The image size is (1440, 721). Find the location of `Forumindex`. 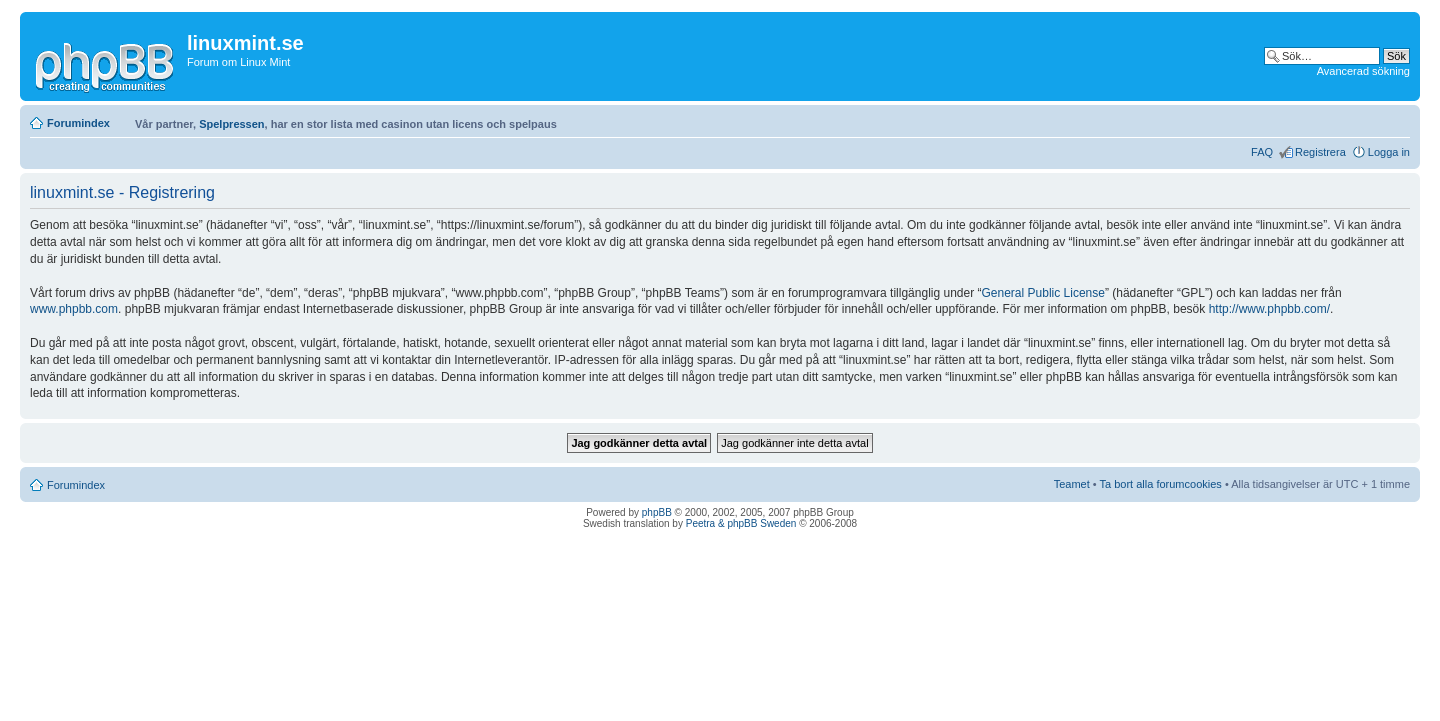

Forumindex is located at coordinates (78, 123).